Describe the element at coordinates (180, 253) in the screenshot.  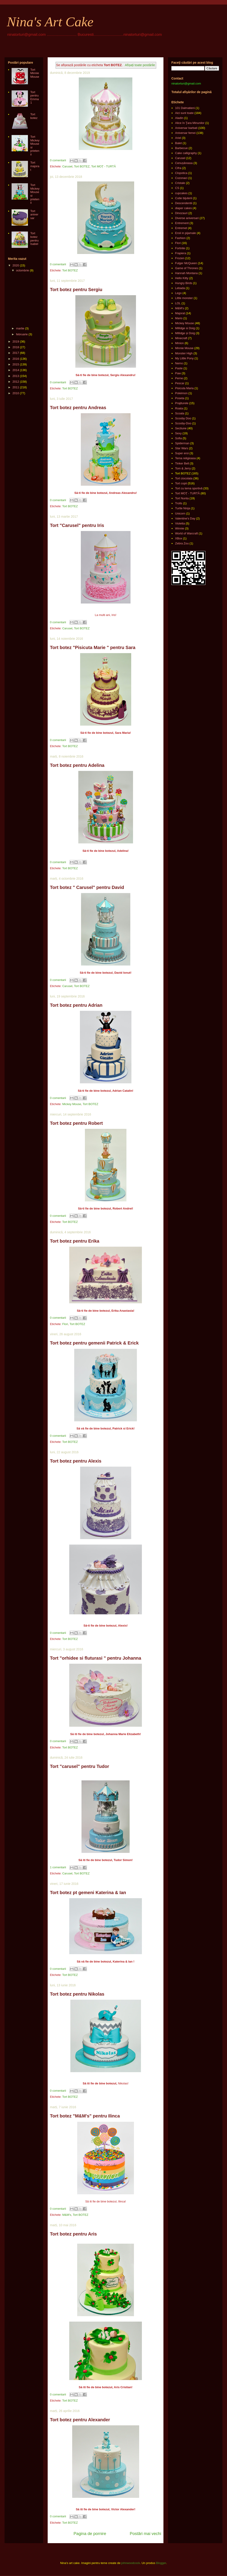
I see `Frapiera` at that location.